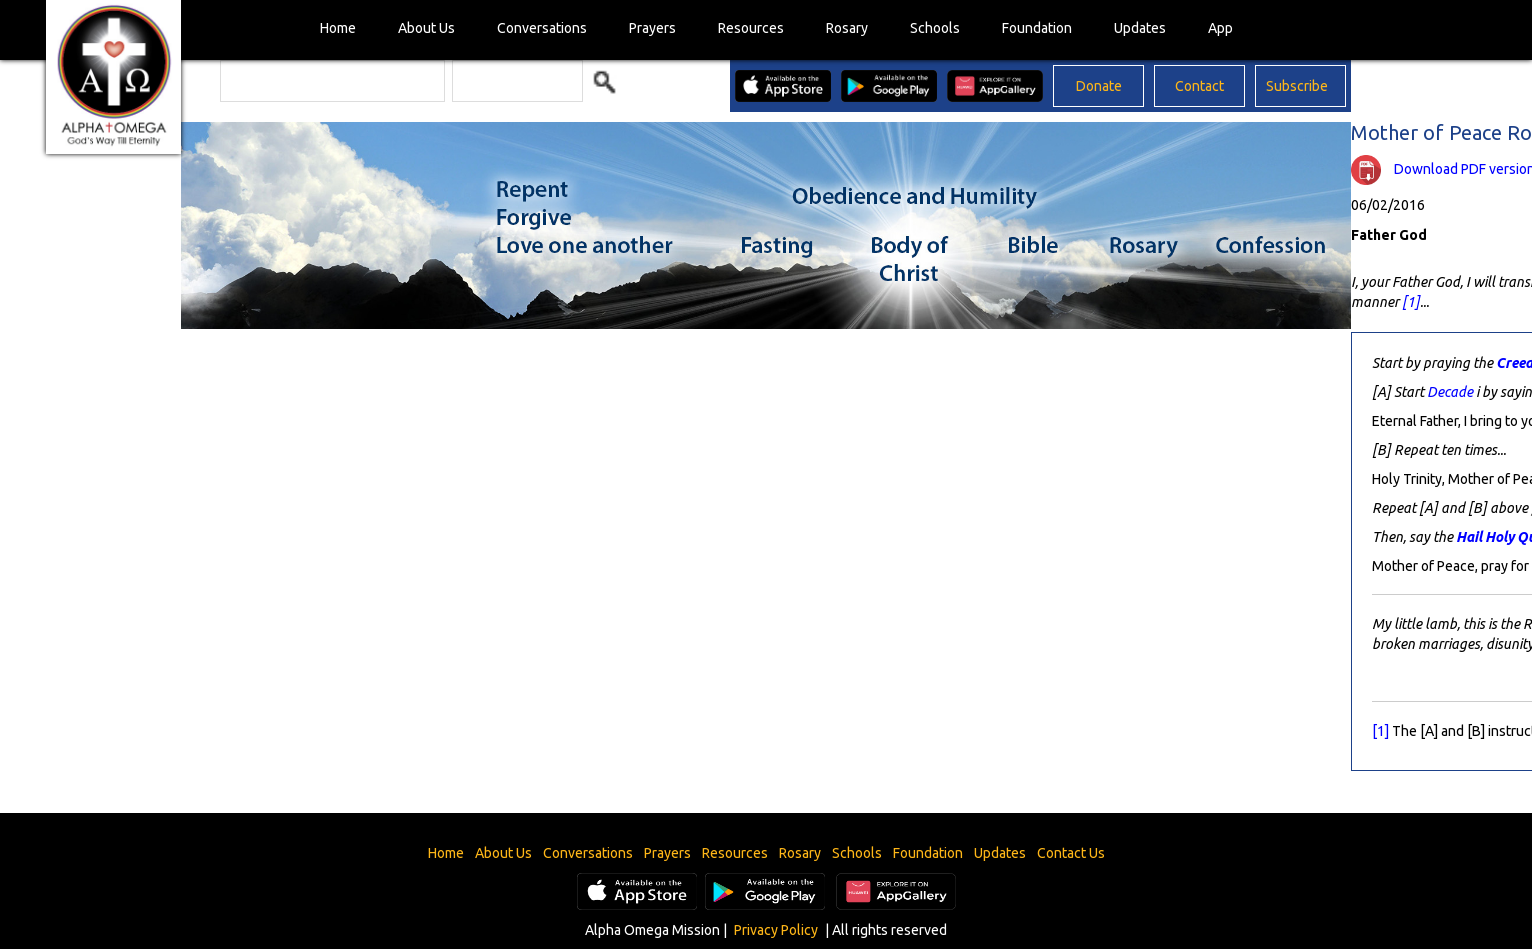  What do you see at coordinates (1099, 86) in the screenshot?
I see `Donate` at bounding box center [1099, 86].